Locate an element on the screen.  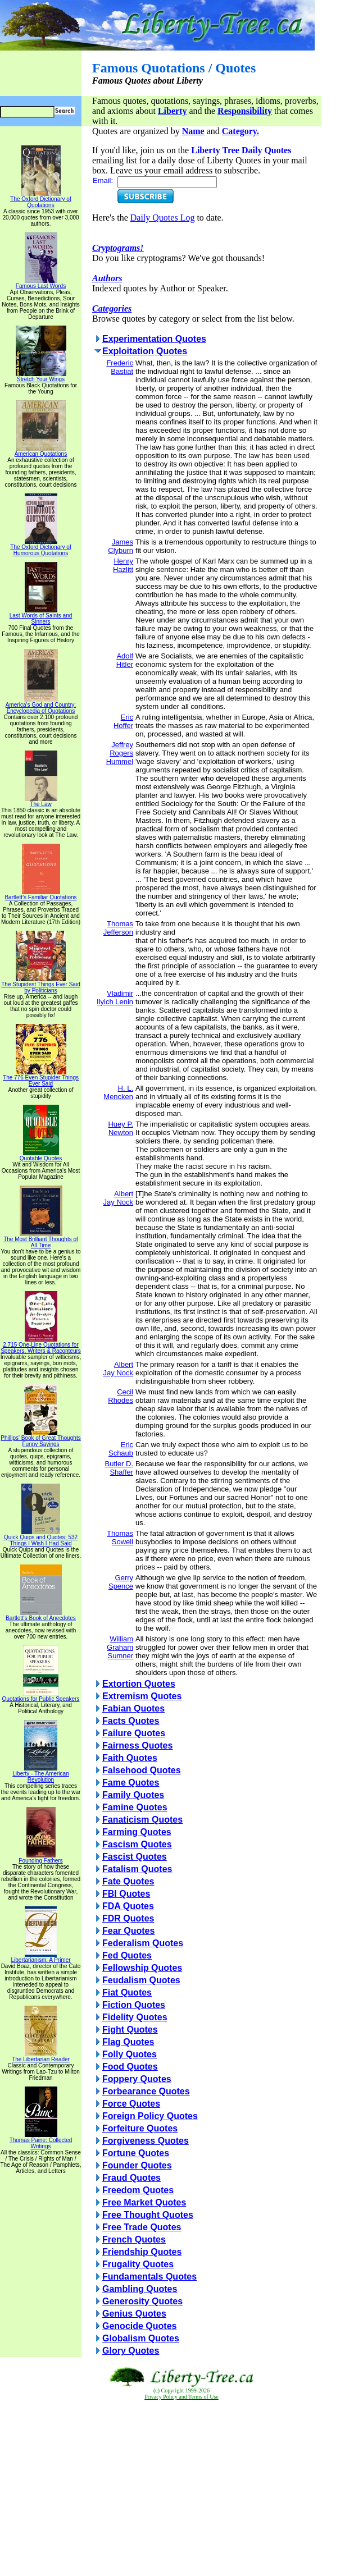
James Clyburn is located at coordinates (120, 546).